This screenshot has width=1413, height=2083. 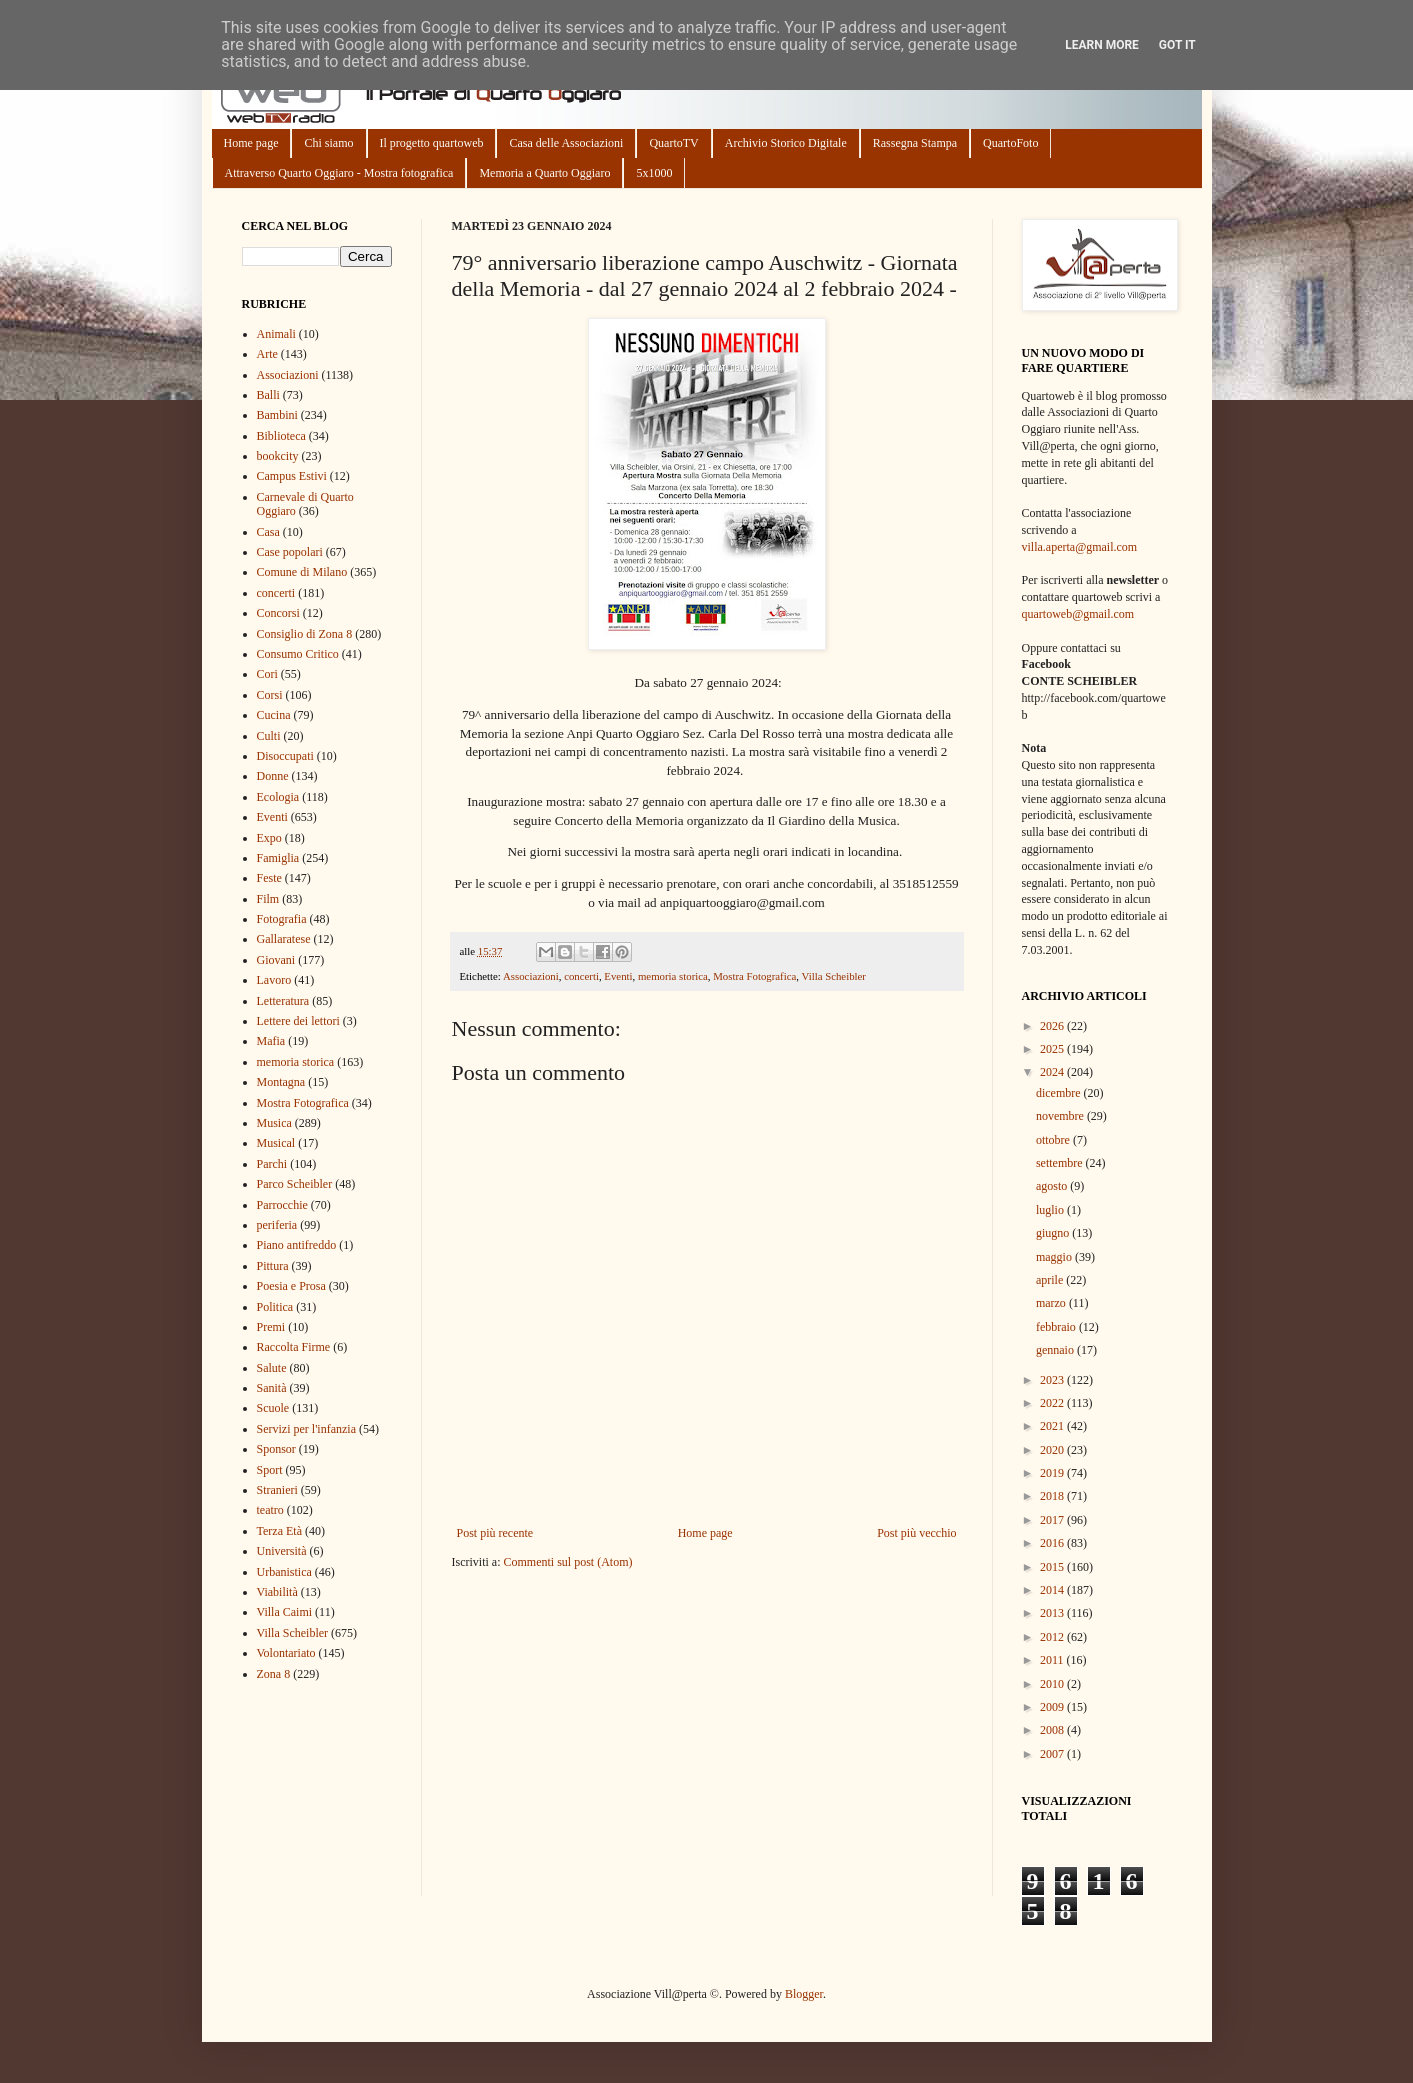 I want to click on Archivio Storico Digitale, so click(x=786, y=143).